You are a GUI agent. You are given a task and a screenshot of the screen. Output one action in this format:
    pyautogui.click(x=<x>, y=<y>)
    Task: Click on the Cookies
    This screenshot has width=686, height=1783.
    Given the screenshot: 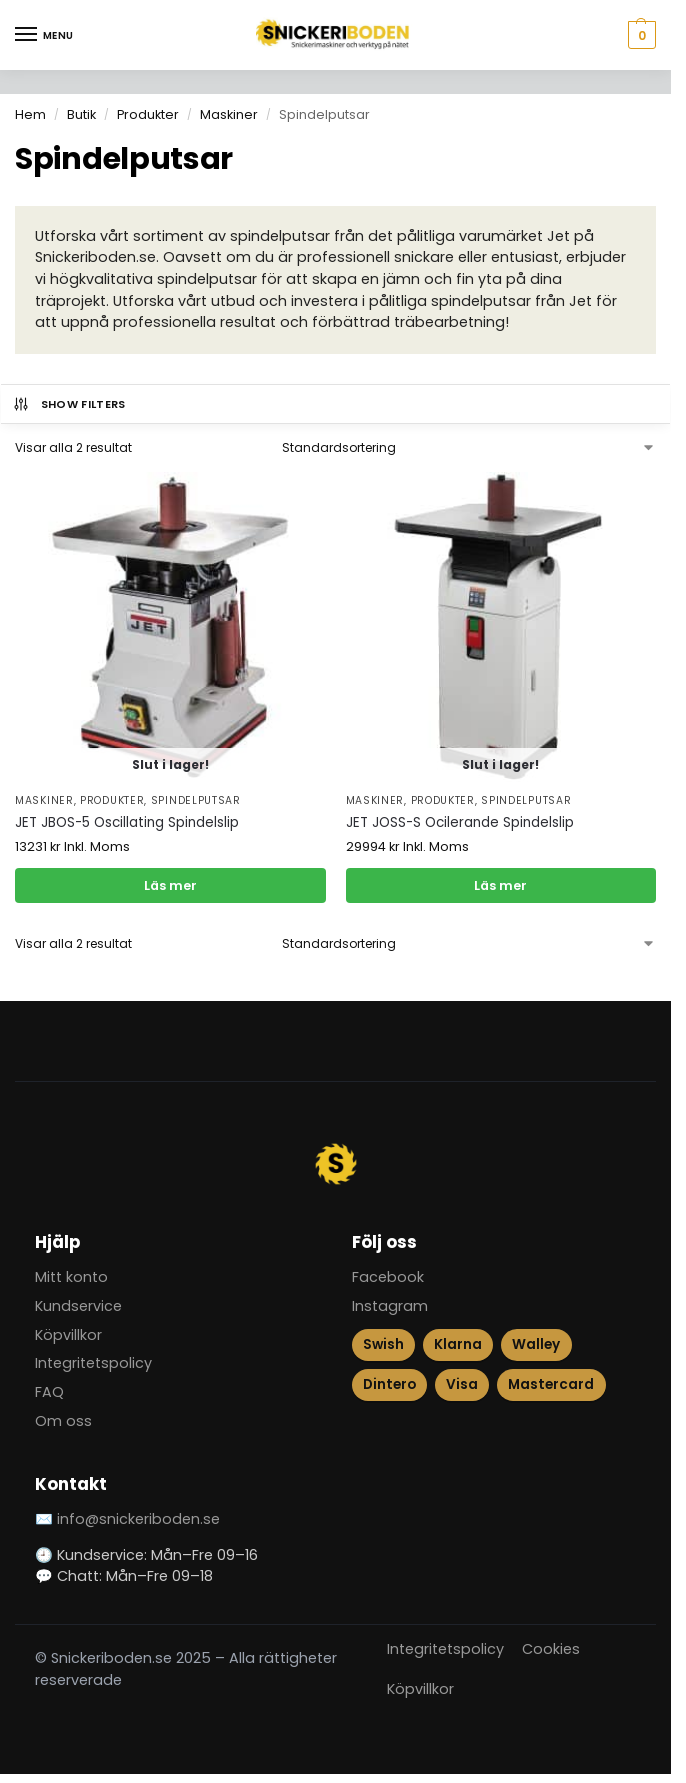 What is the action you would take?
    pyautogui.click(x=551, y=1649)
    